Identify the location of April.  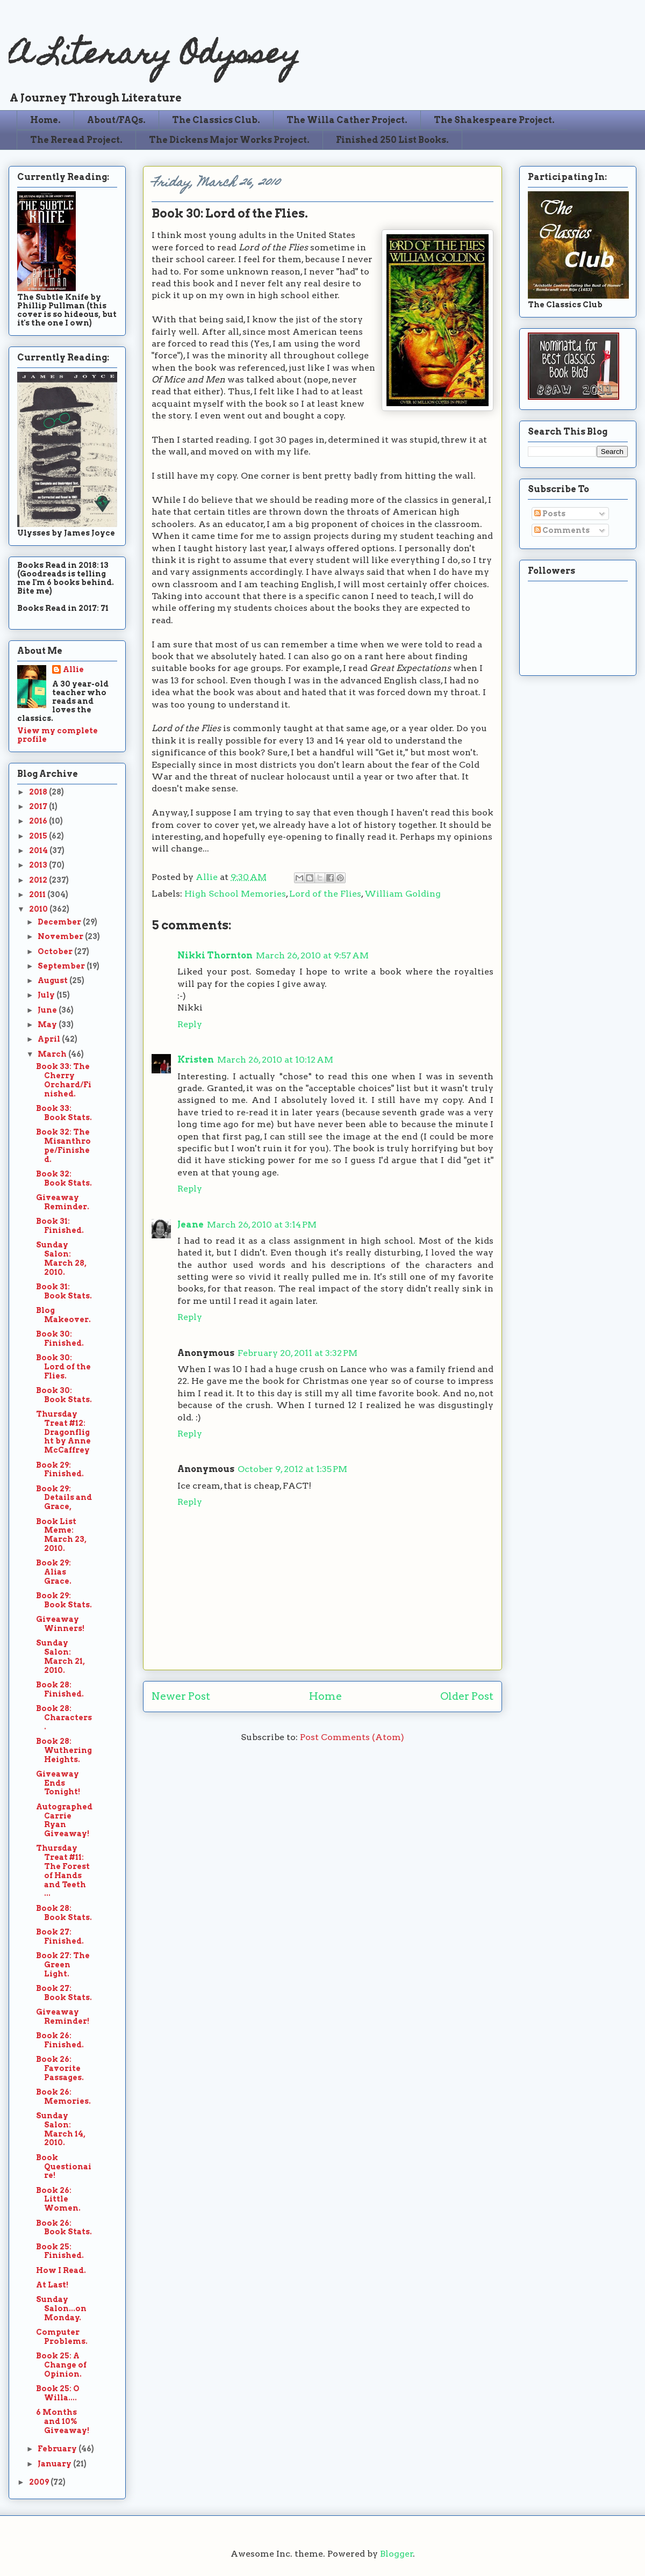
(50, 1039).